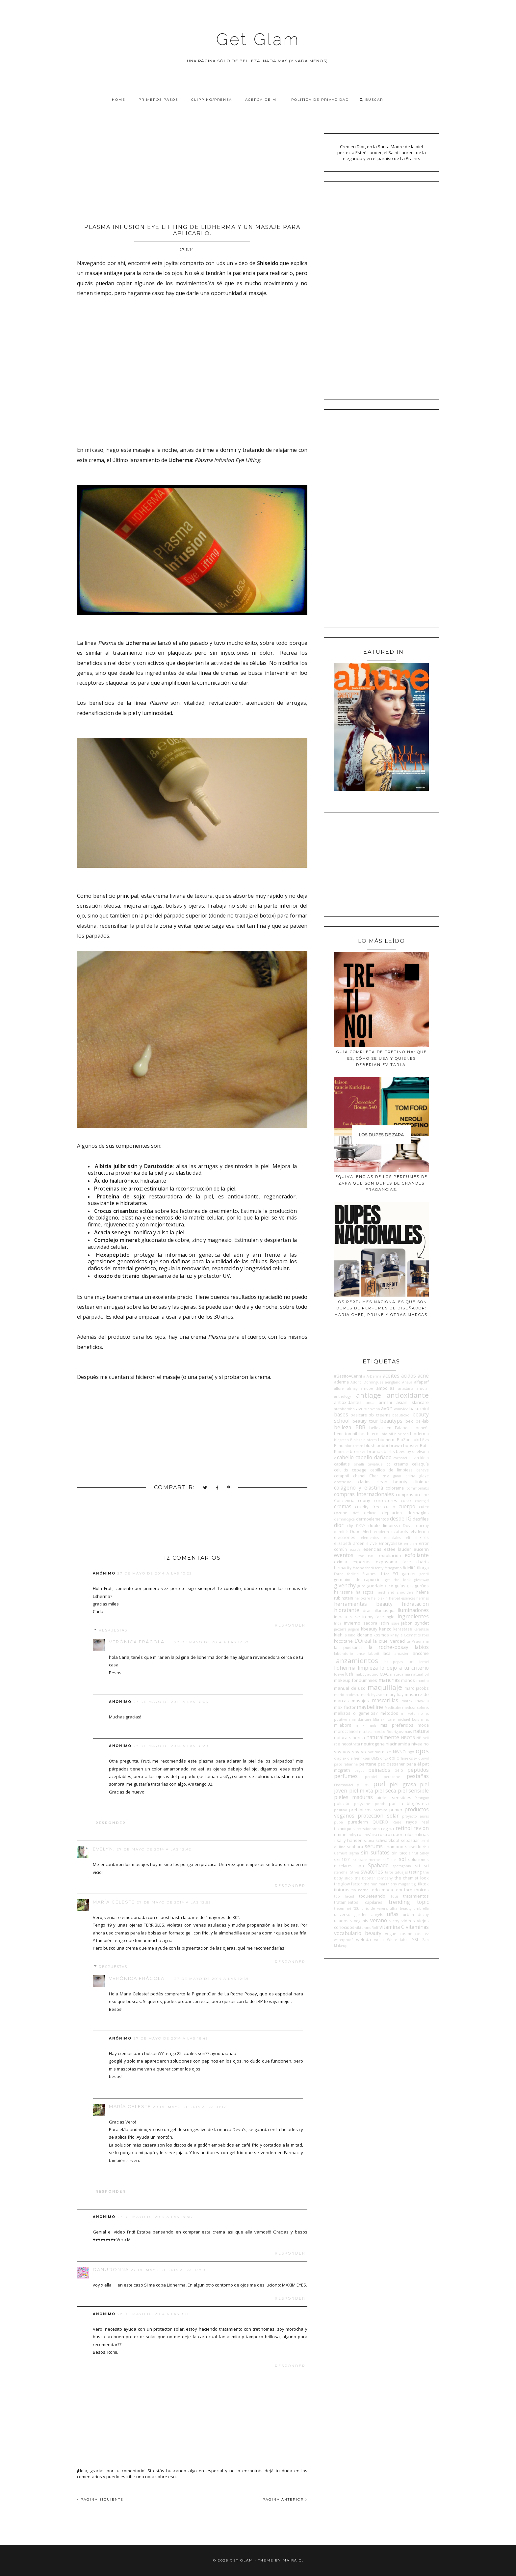 This screenshot has width=516, height=2576. Describe the element at coordinates (341, 1440) in the screenshot. I see `biogreen` at that location.